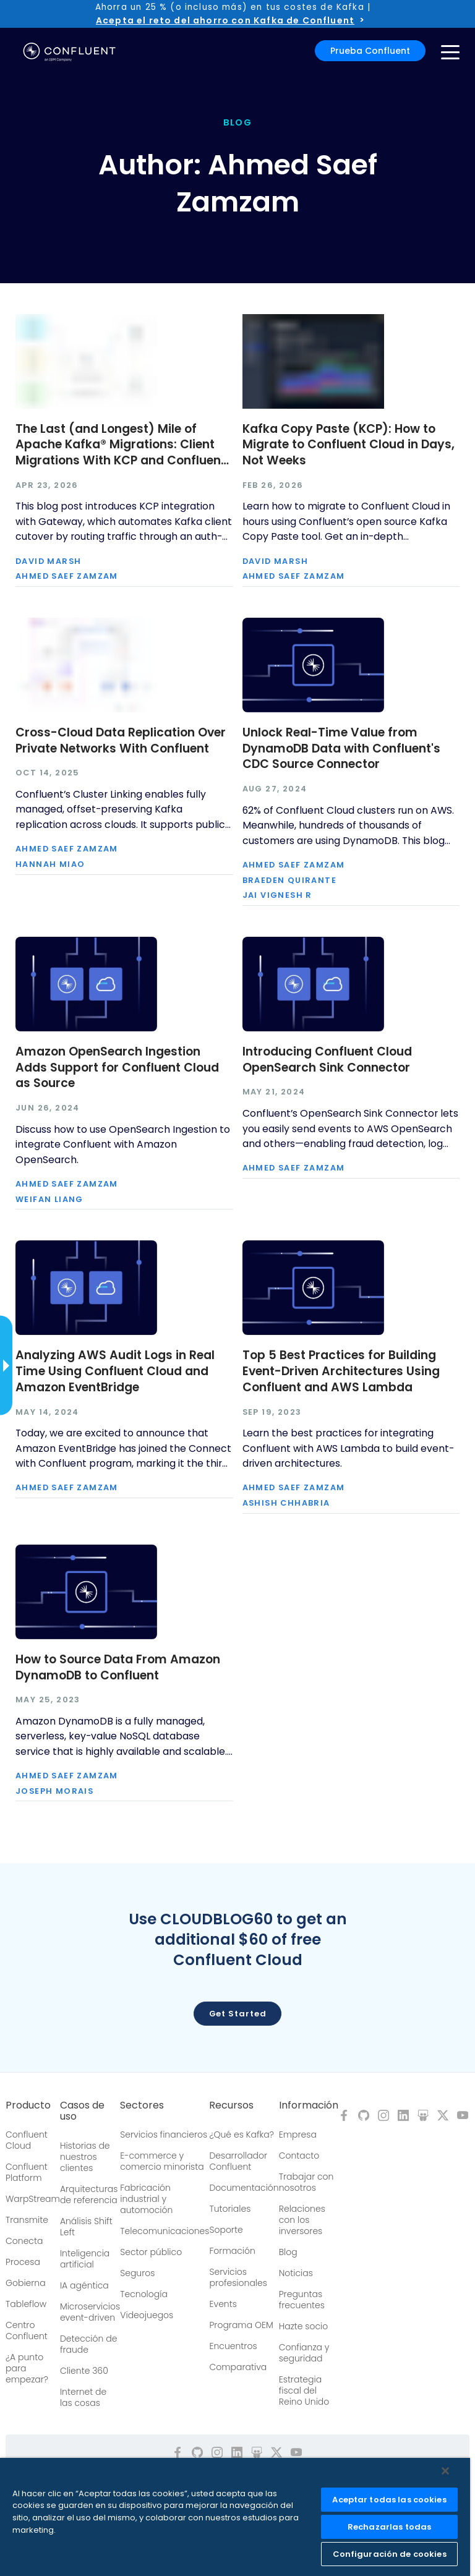  What do you see at coordinates (390, 2554) in the screenshot?
I see `Configuración de cookies` at bounding box center [390, 2554].